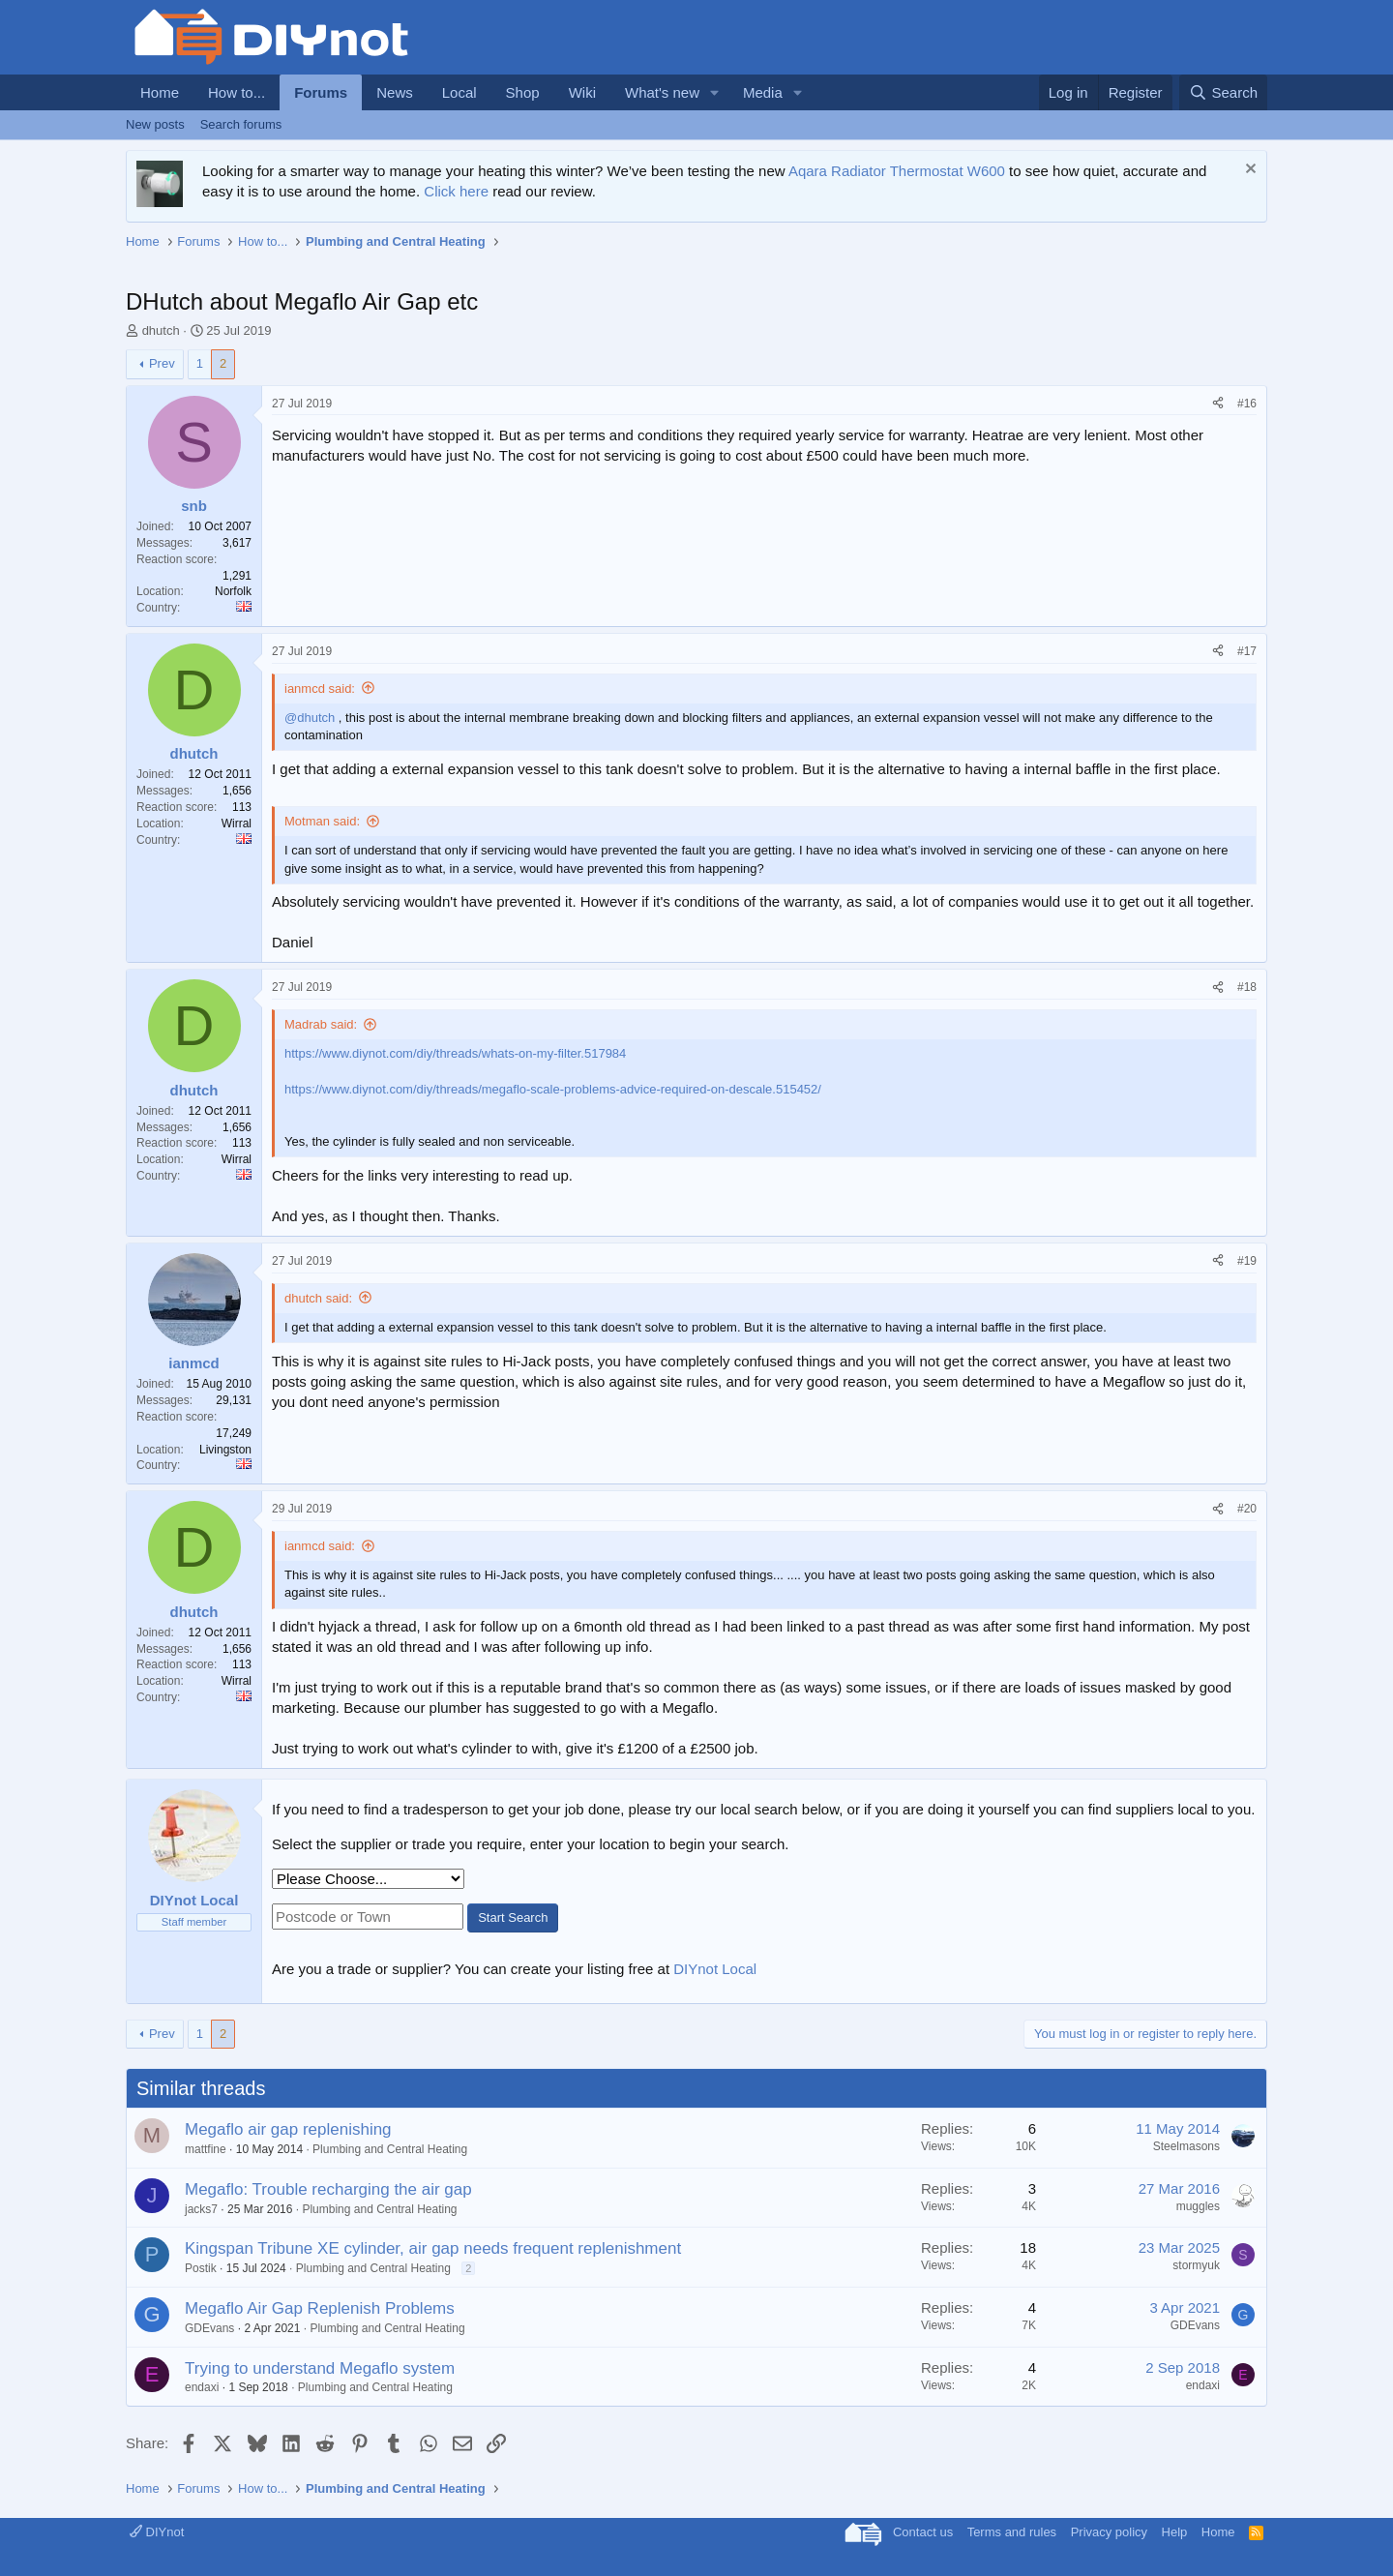 This screenshot has width=1393, height=2576. Describe the element at coordinates (1248, 171) in the screenshot. I see `[Dismiss notice]` at that location.